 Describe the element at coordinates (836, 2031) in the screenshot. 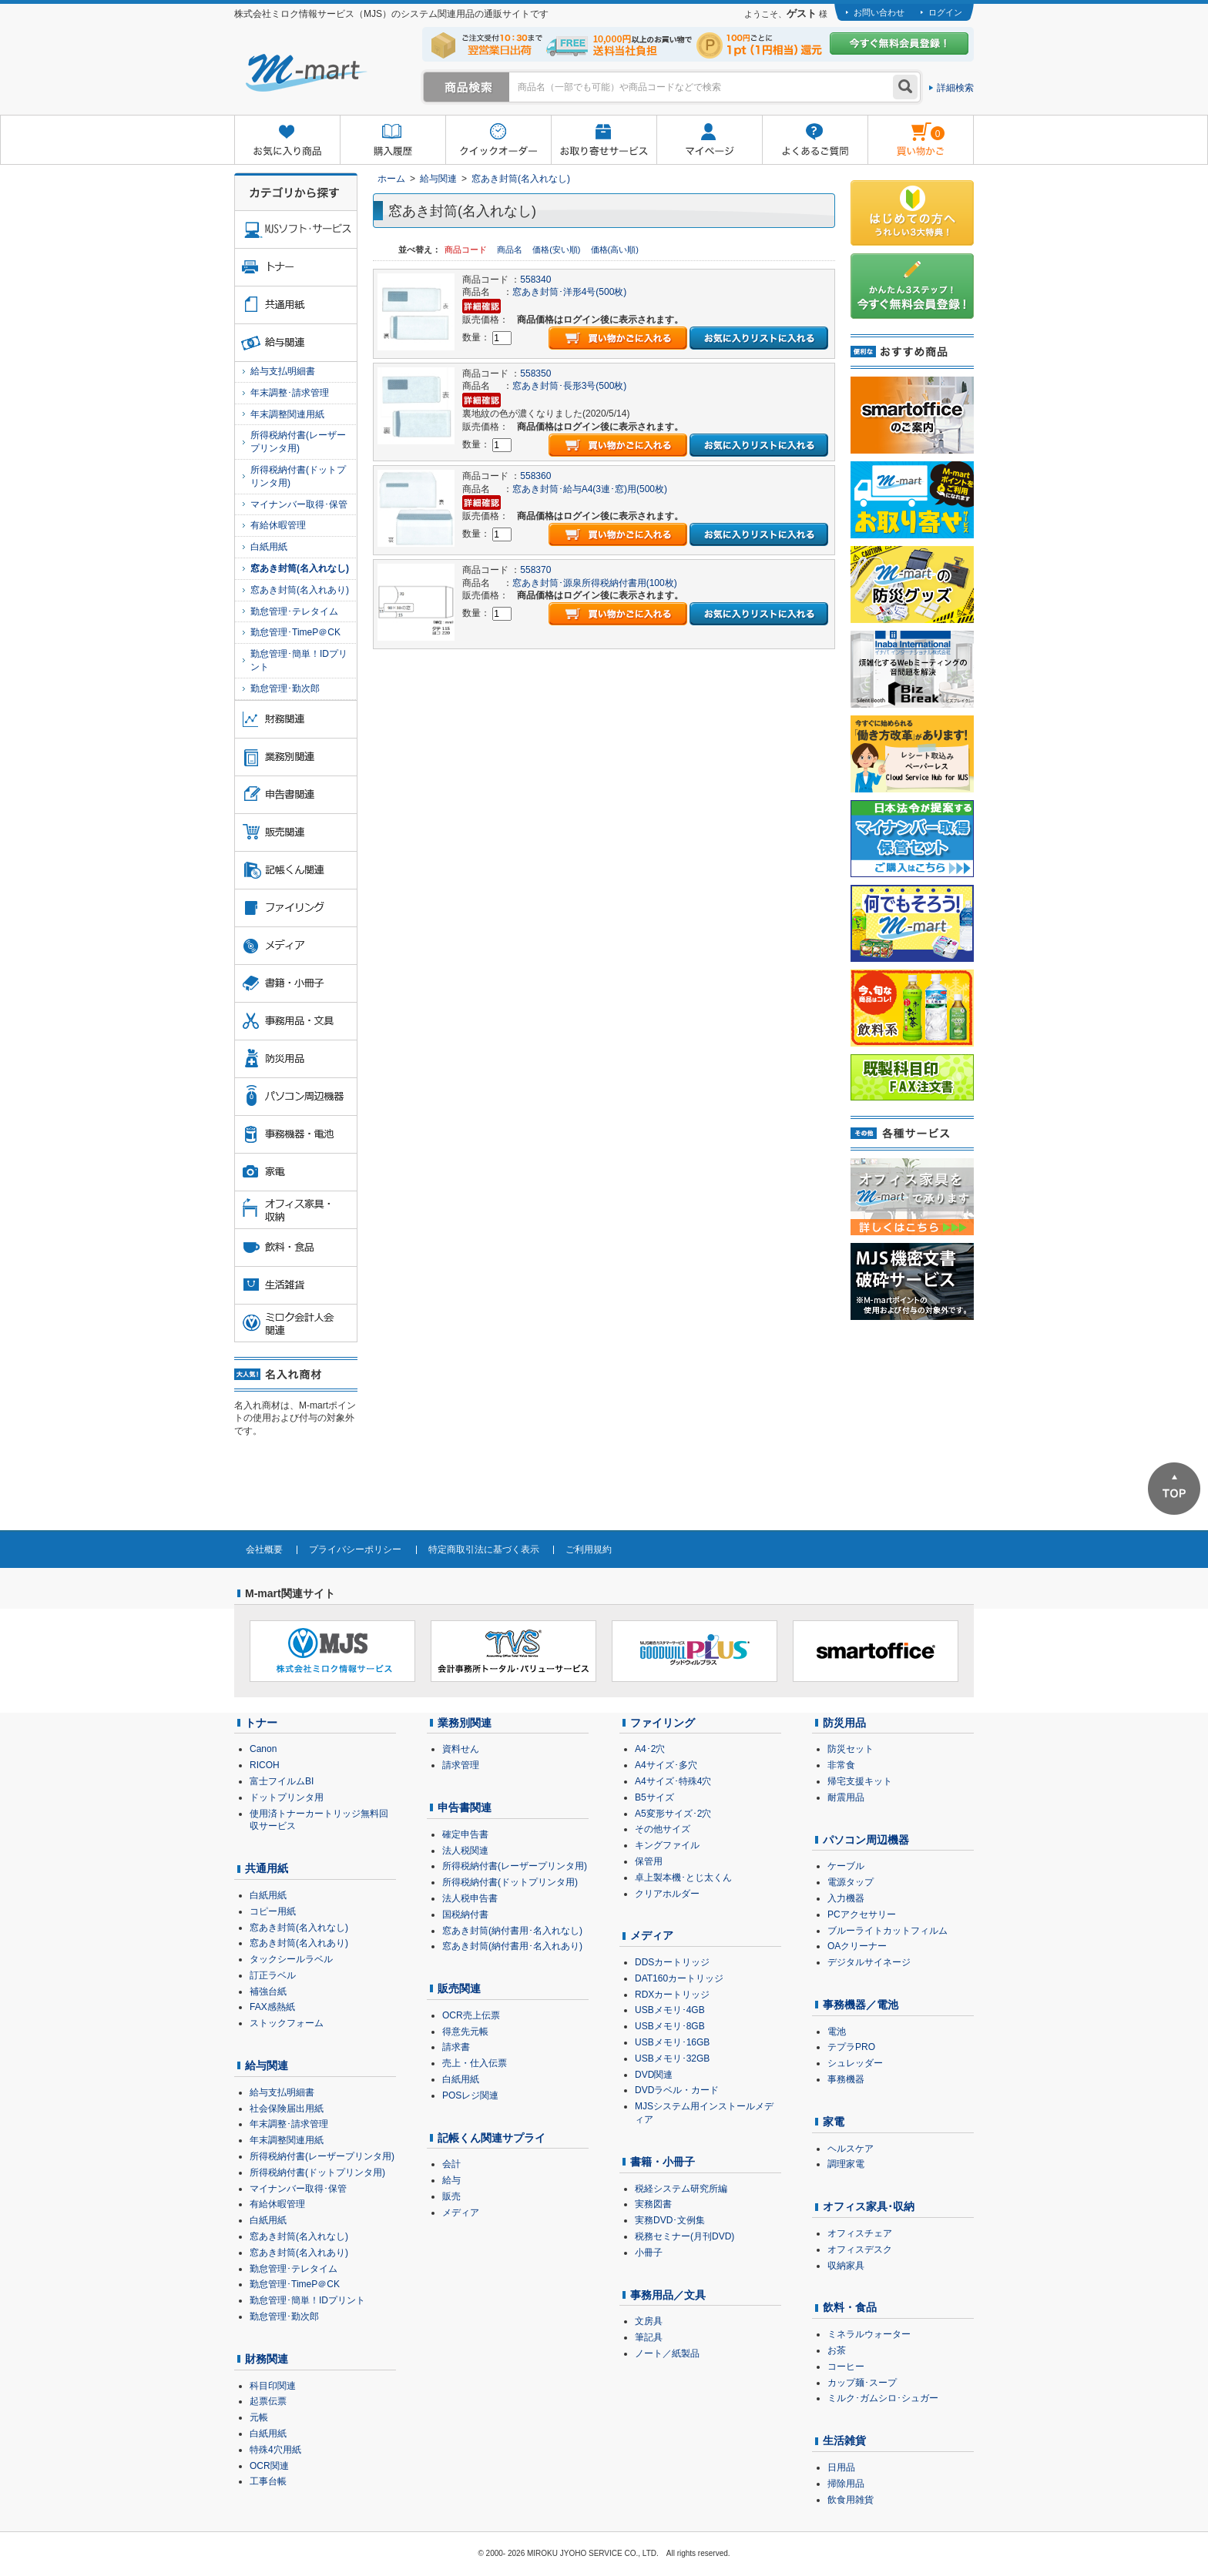

I see `電池` at that location.